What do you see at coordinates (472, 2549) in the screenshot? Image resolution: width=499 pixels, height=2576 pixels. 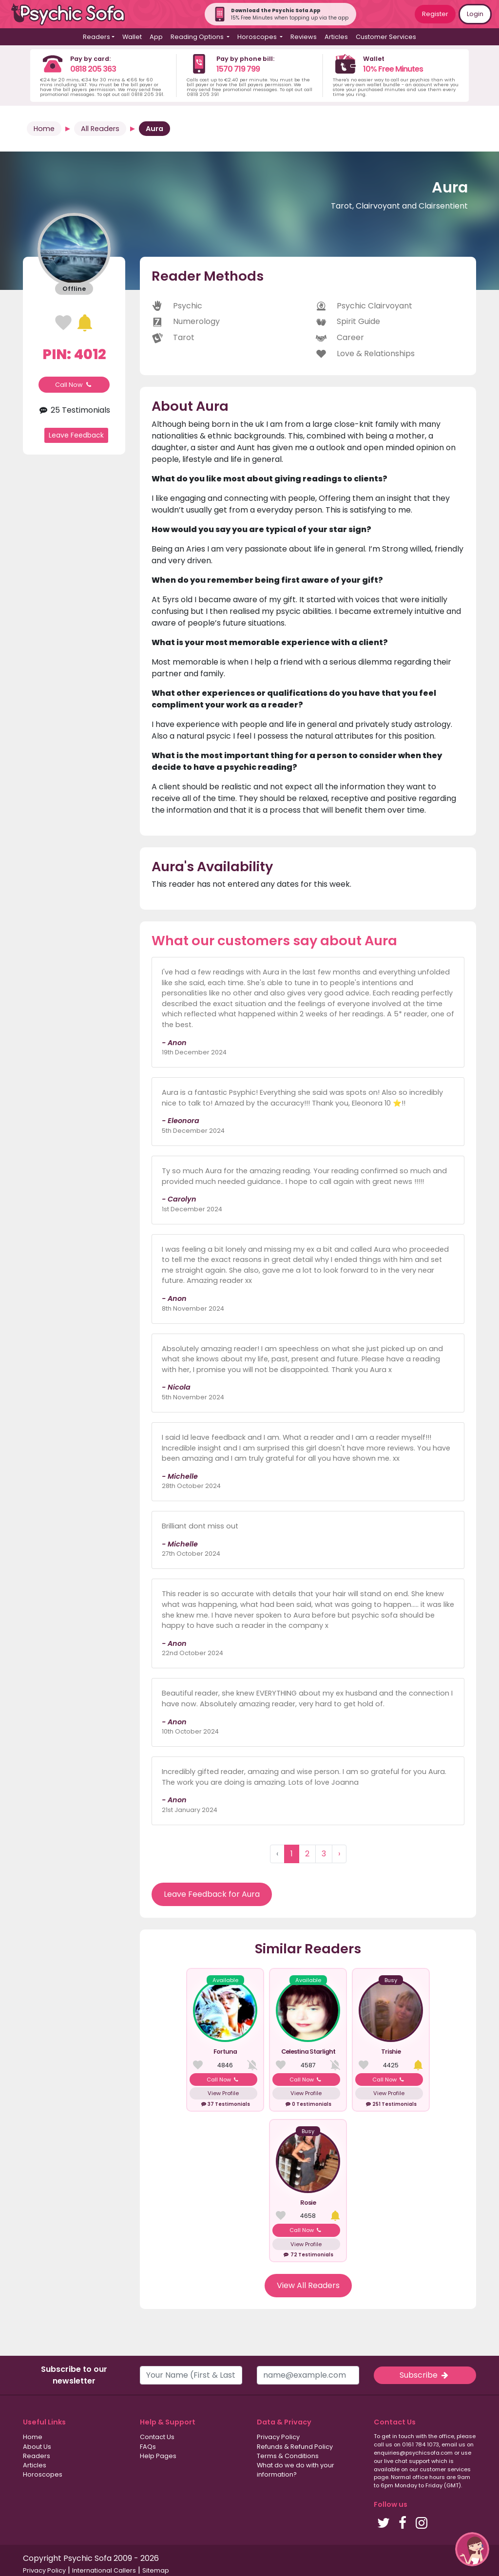 I see `[button]` at bounding box center [472, 2549].